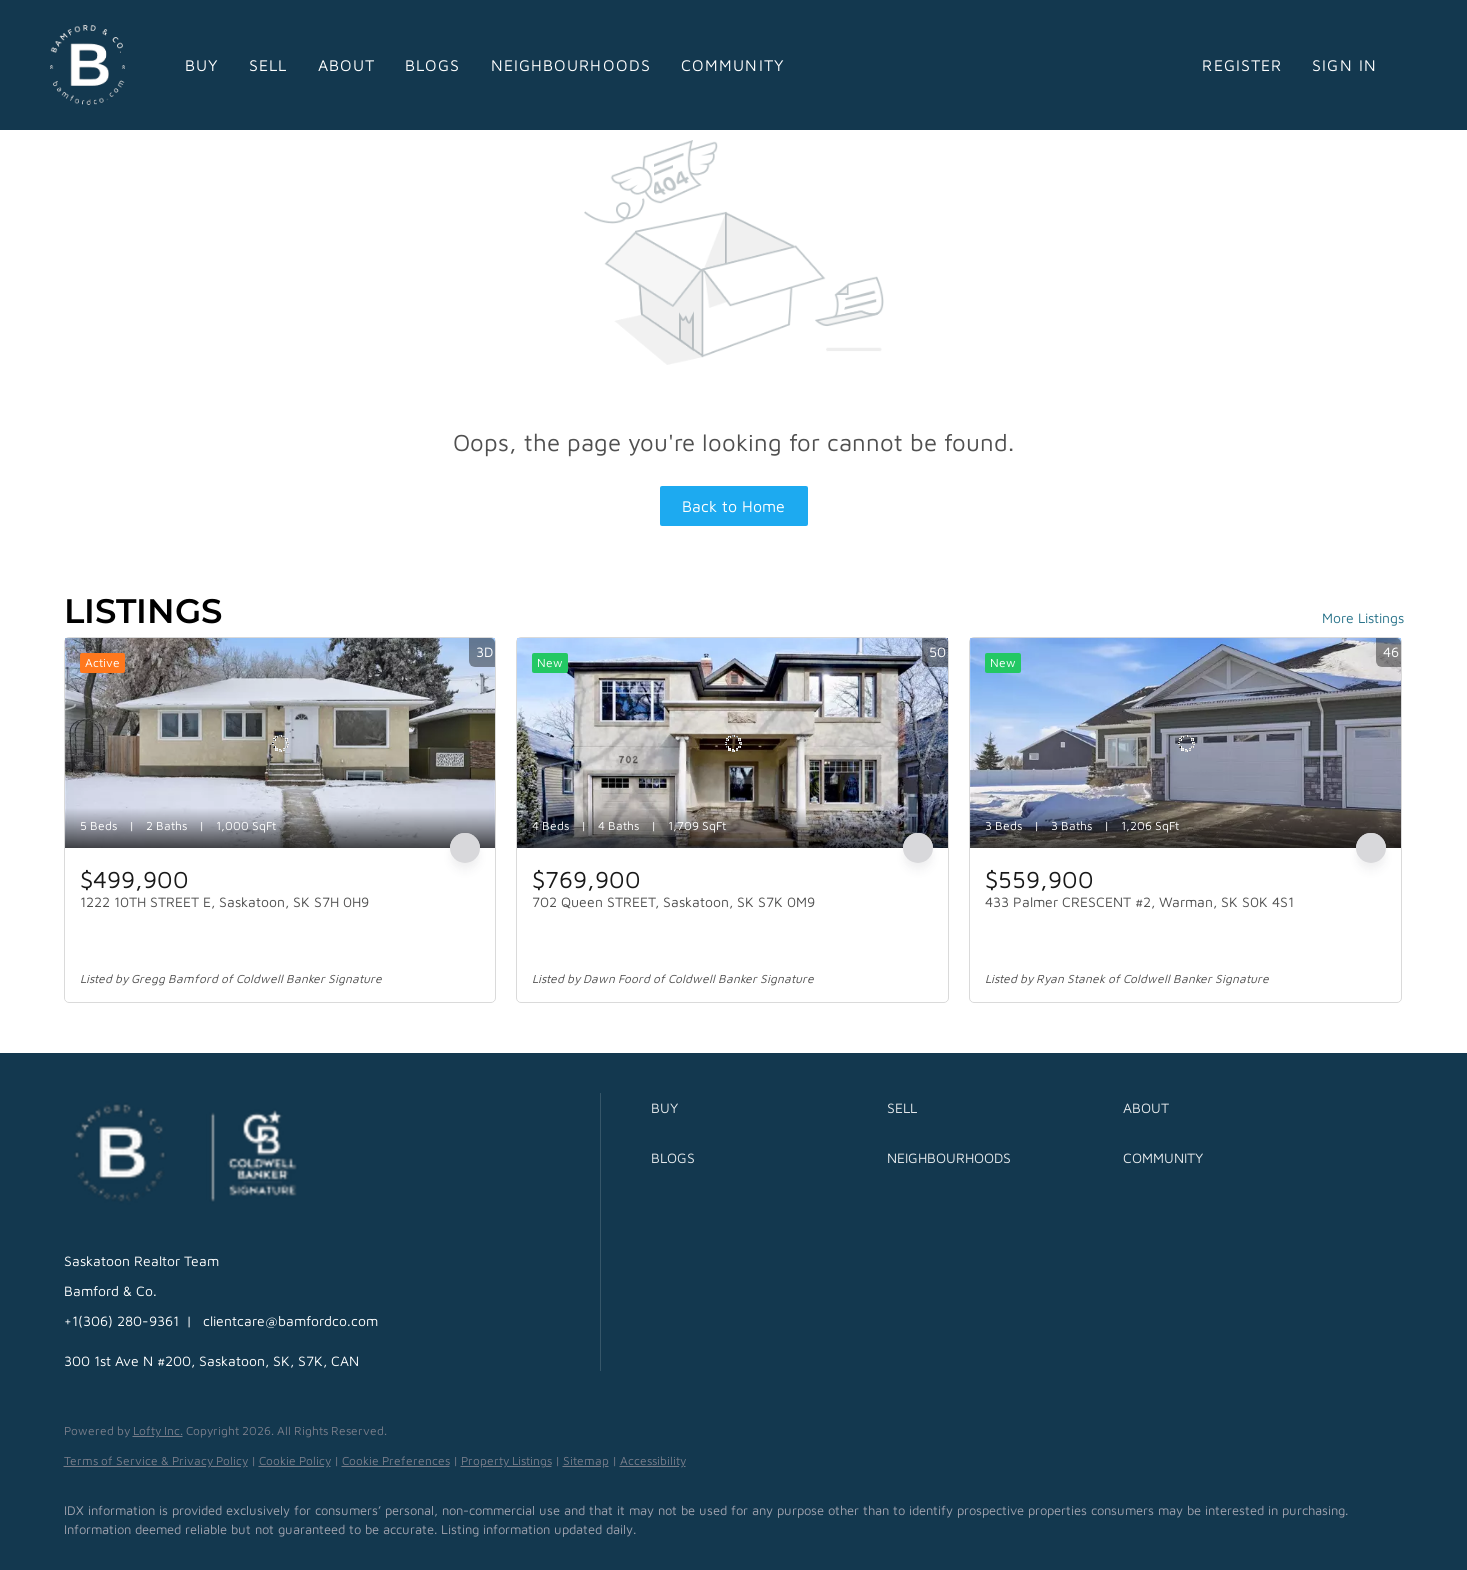 This screenshot has height=1570, width=1467. Describe the element at coordinates (158, 1430) in the screenshot. I see `Lofty Inc.` at that location.